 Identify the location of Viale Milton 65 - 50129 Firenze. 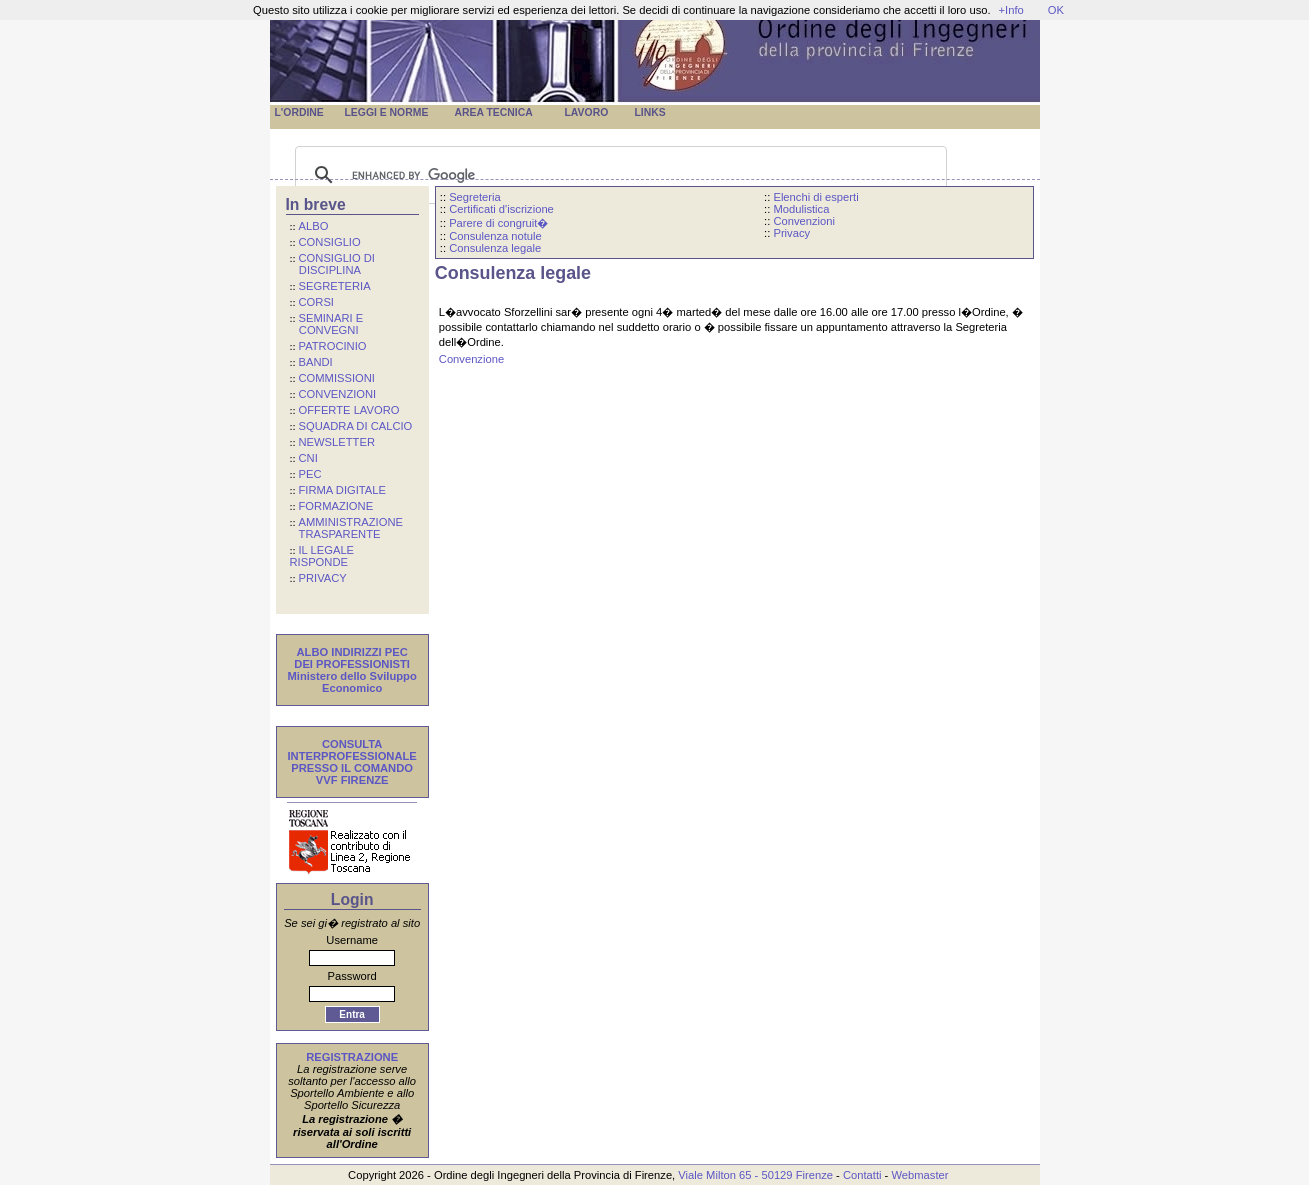
(755, 1175).